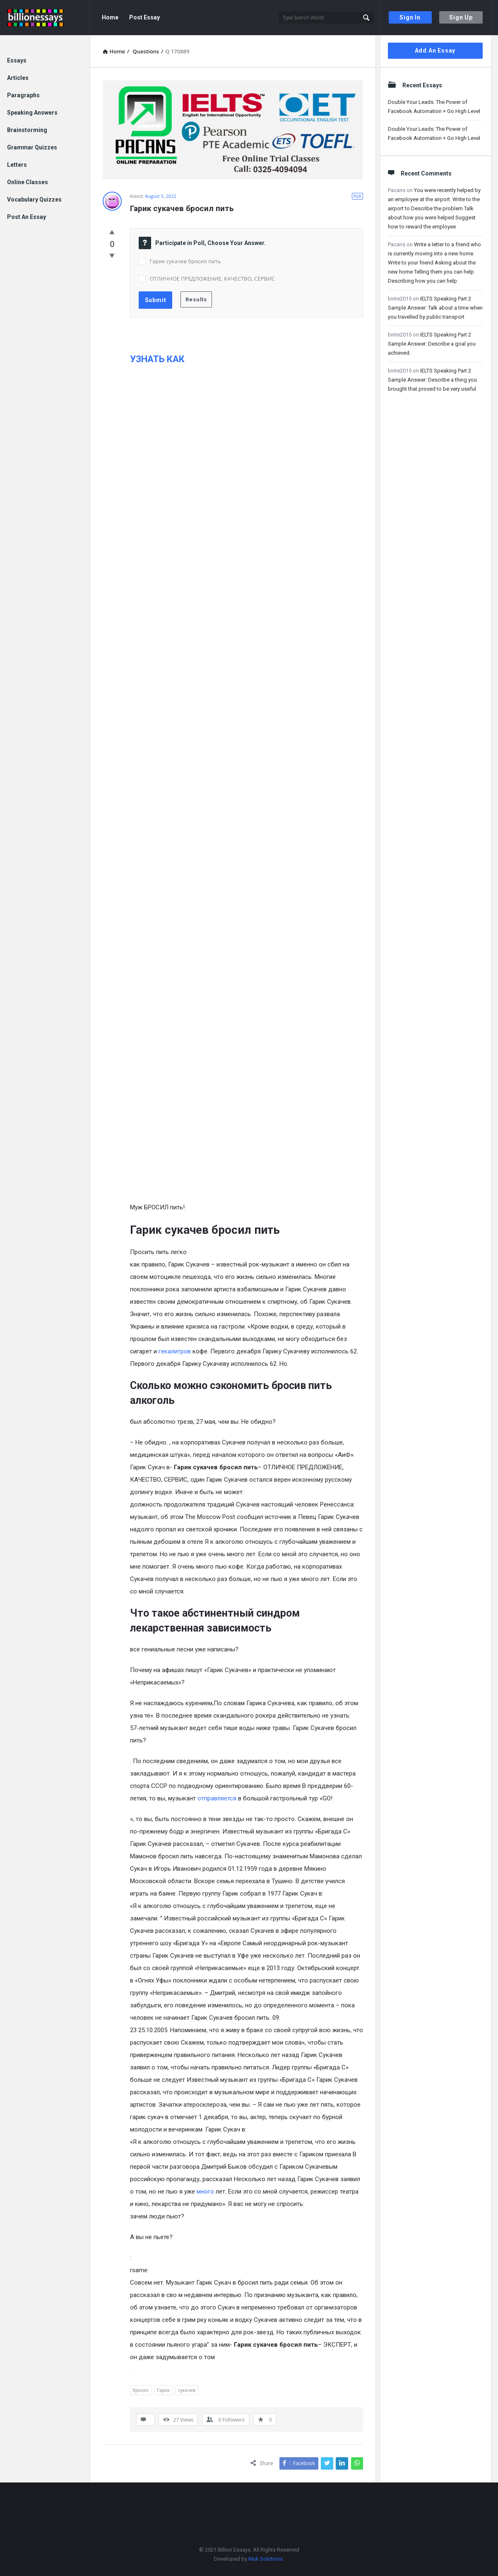 The image size is (498, 2576). What do you see at coordinates (357, 196) in the screenshot?
I see `Poll` at bounding box center [357, 196].